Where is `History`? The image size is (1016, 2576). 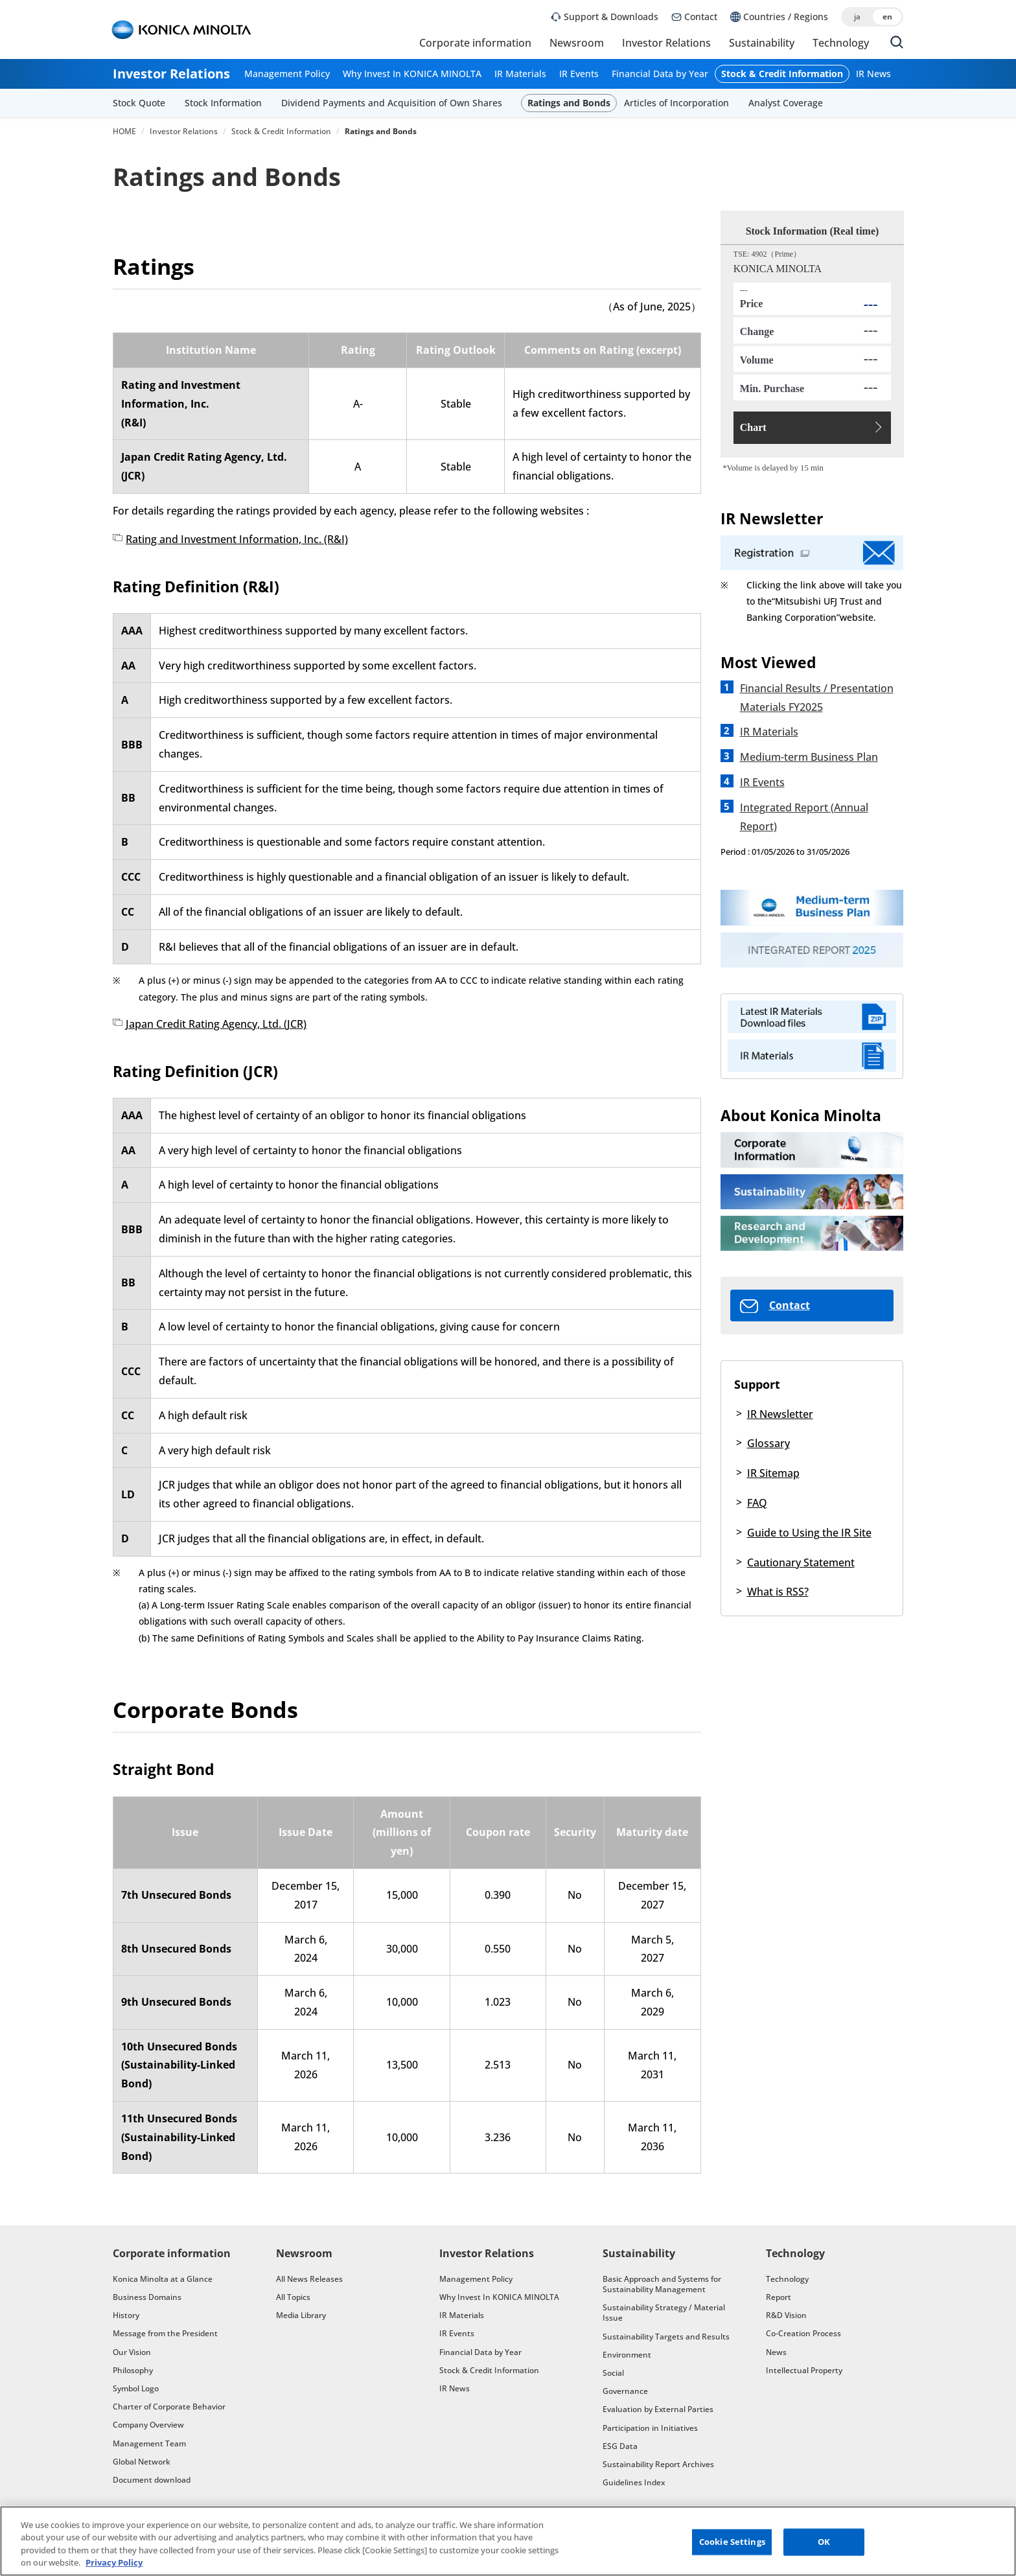 History is located at coordinates (126, 2315).